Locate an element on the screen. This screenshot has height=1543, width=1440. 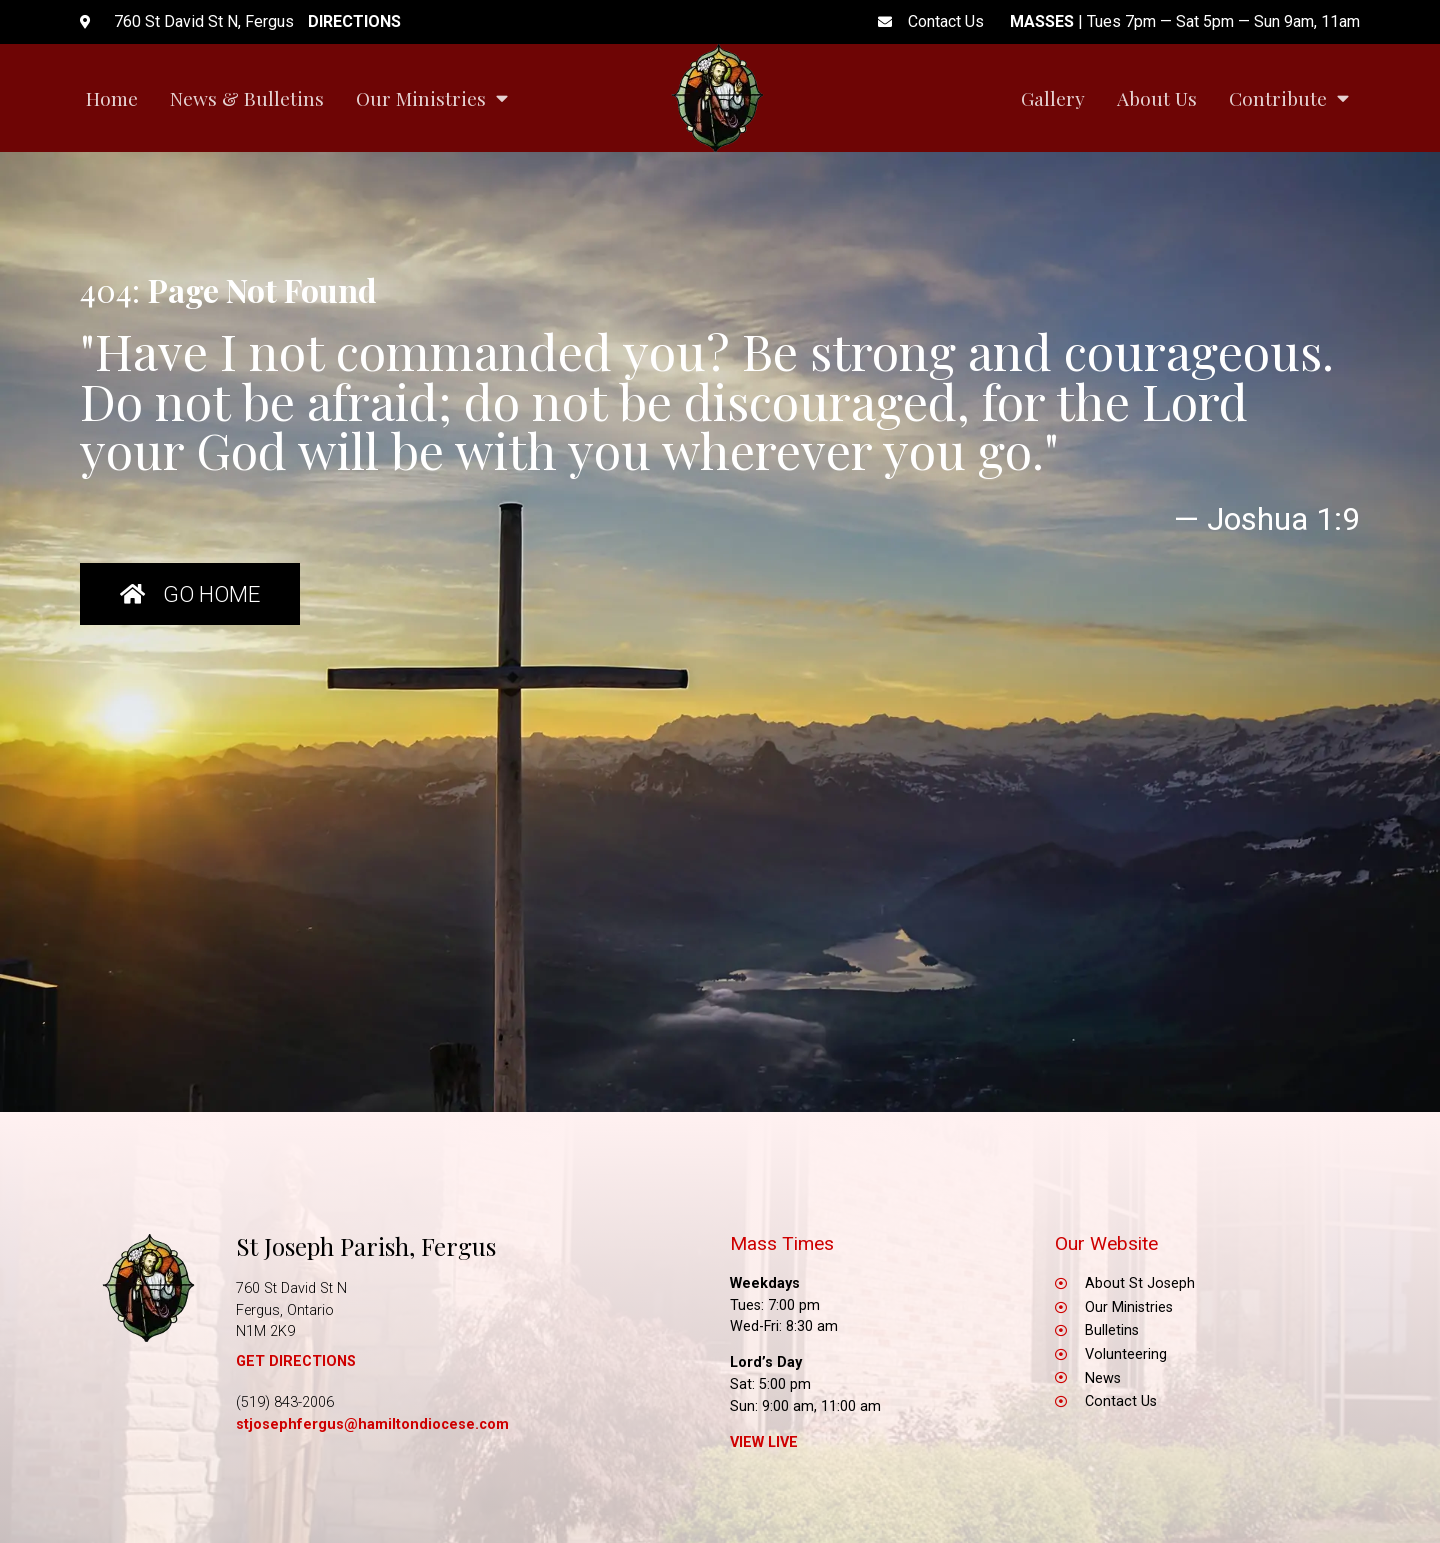
GET DIRECTIONS is located at coordinates (296, 1361).